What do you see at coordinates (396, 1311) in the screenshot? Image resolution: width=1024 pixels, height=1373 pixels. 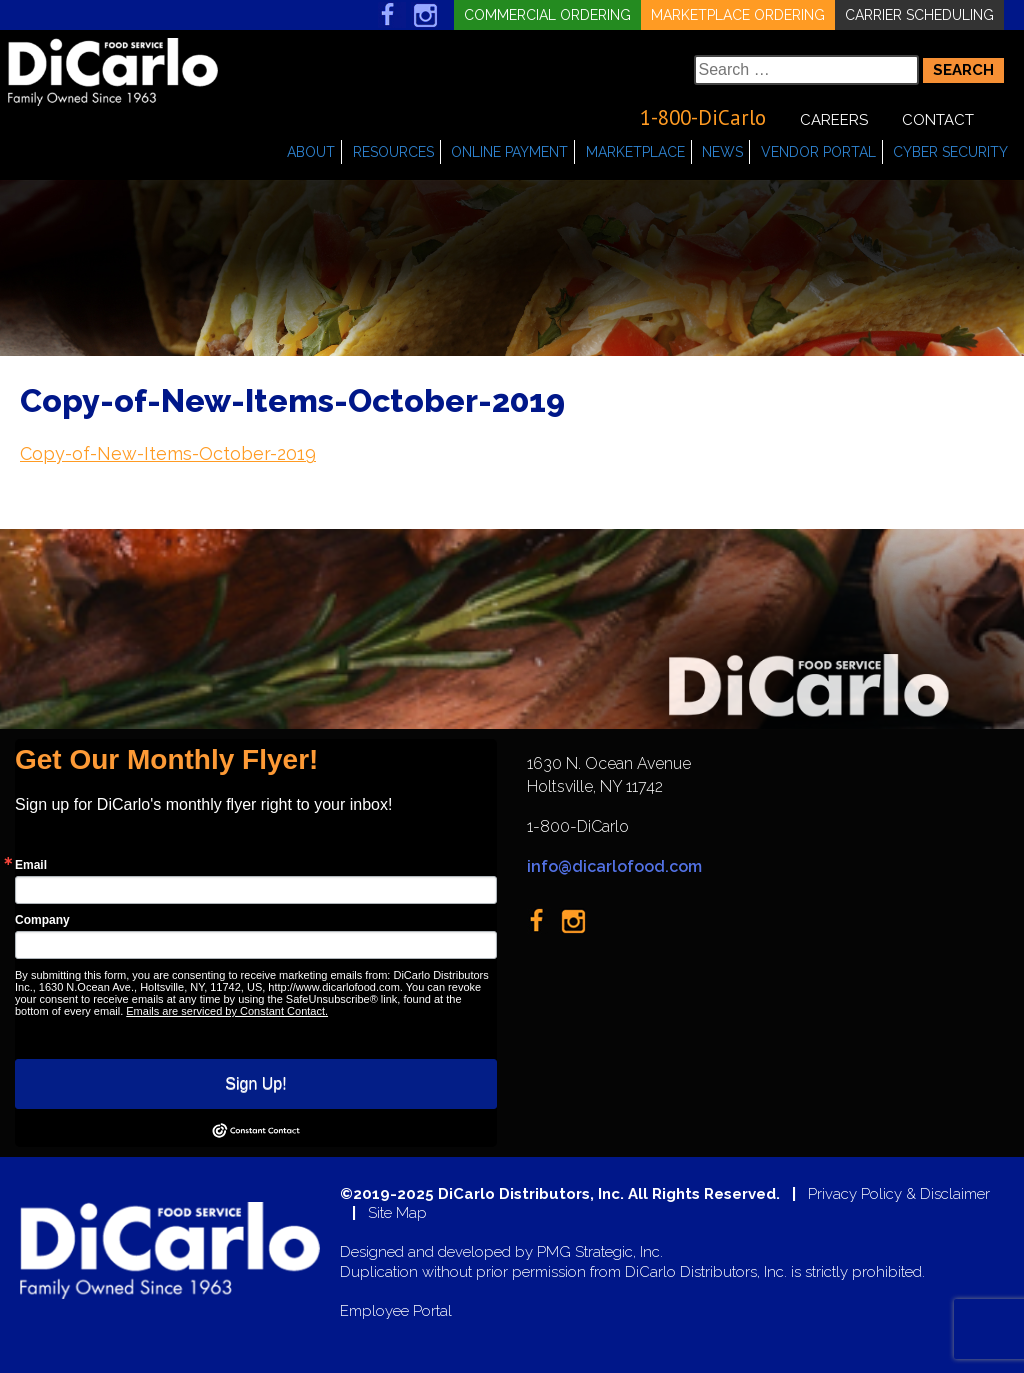 I see `Employee Portal` at bounding box center [396, 1311].